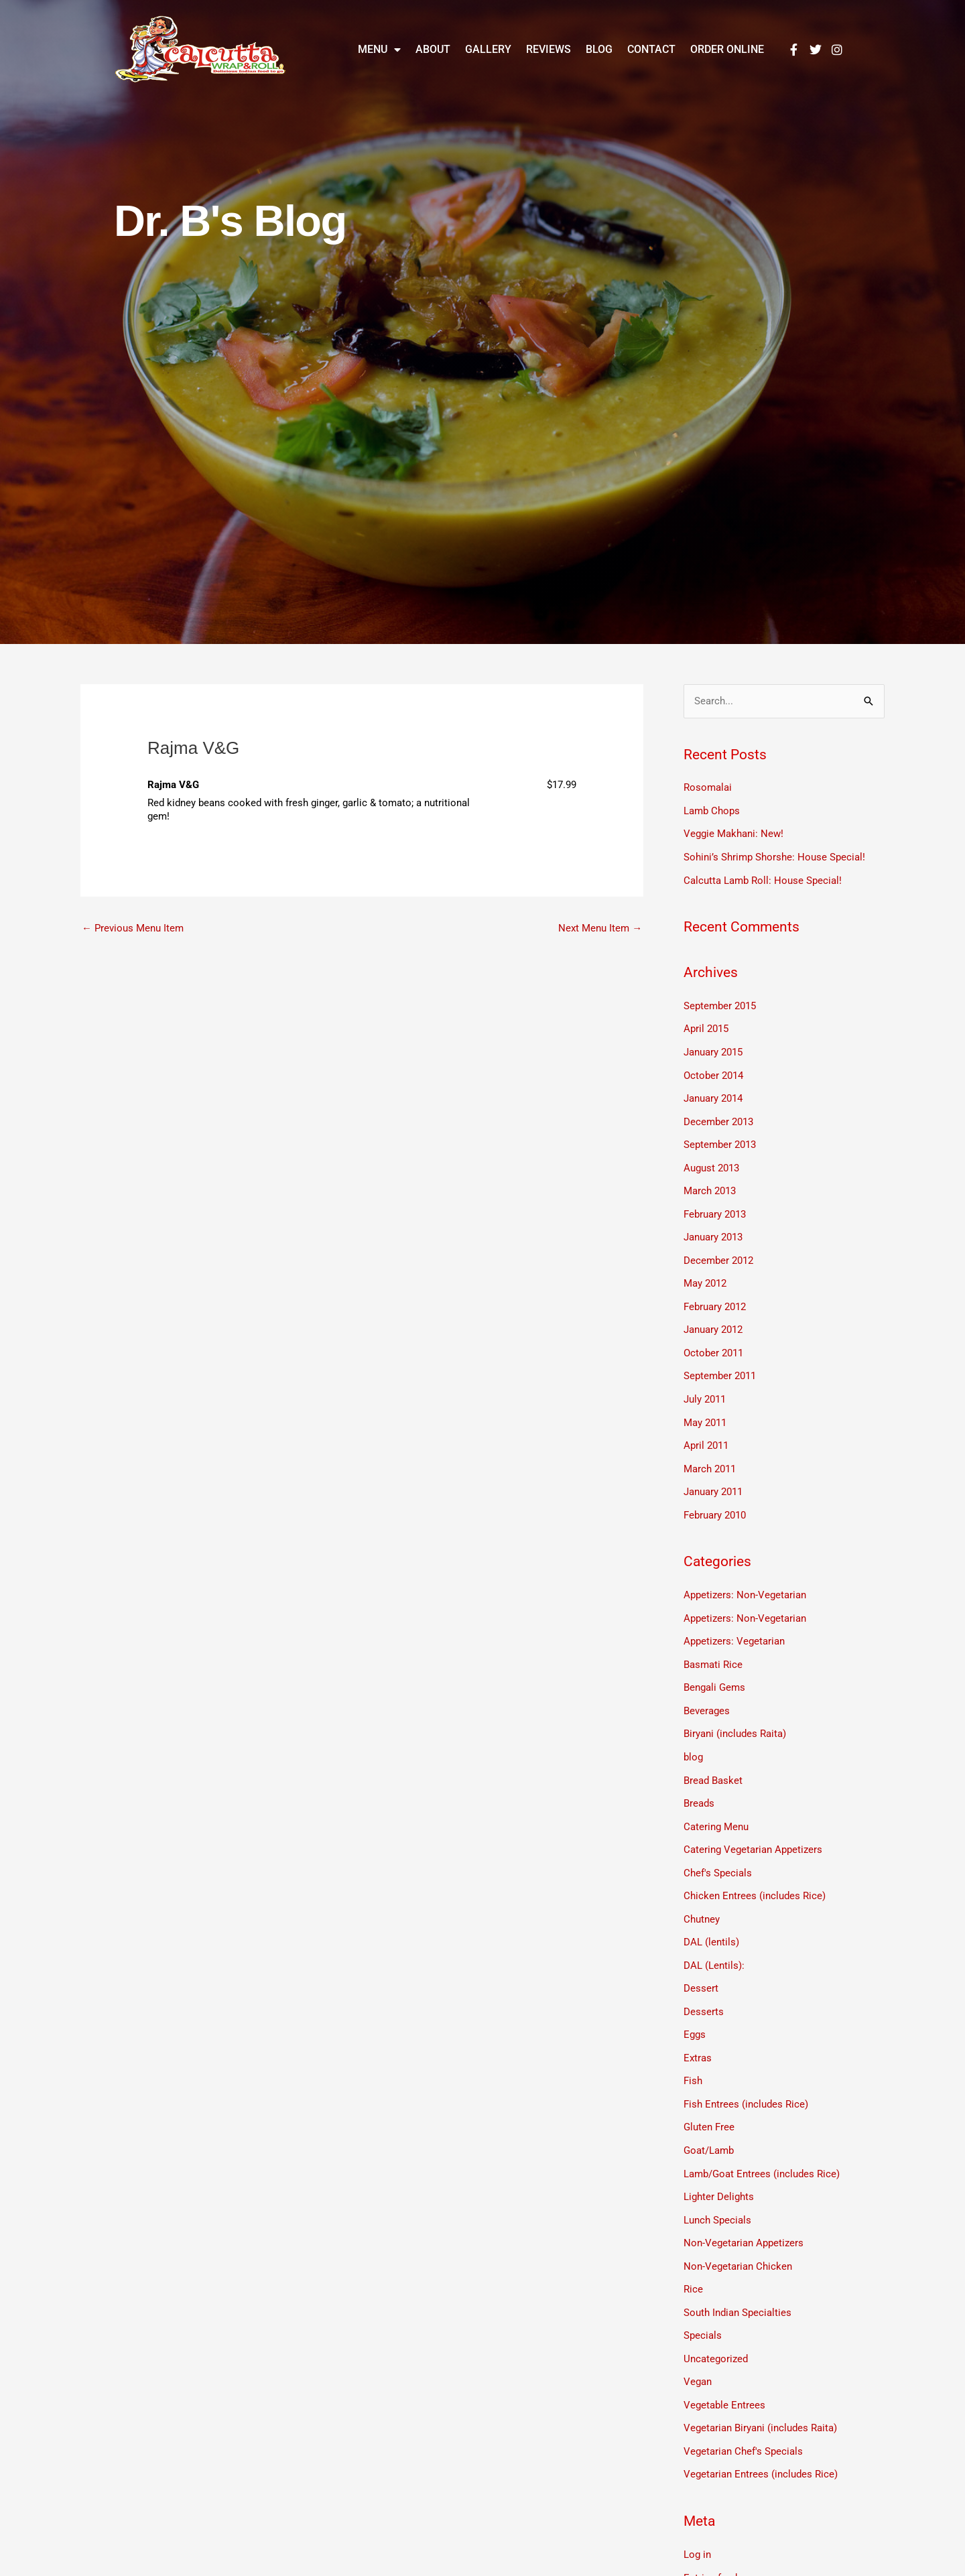  What do you see at coordinates (713, 1762) in the screenshot?
I see `Bread Basket` at bounding box center [713, 1762].